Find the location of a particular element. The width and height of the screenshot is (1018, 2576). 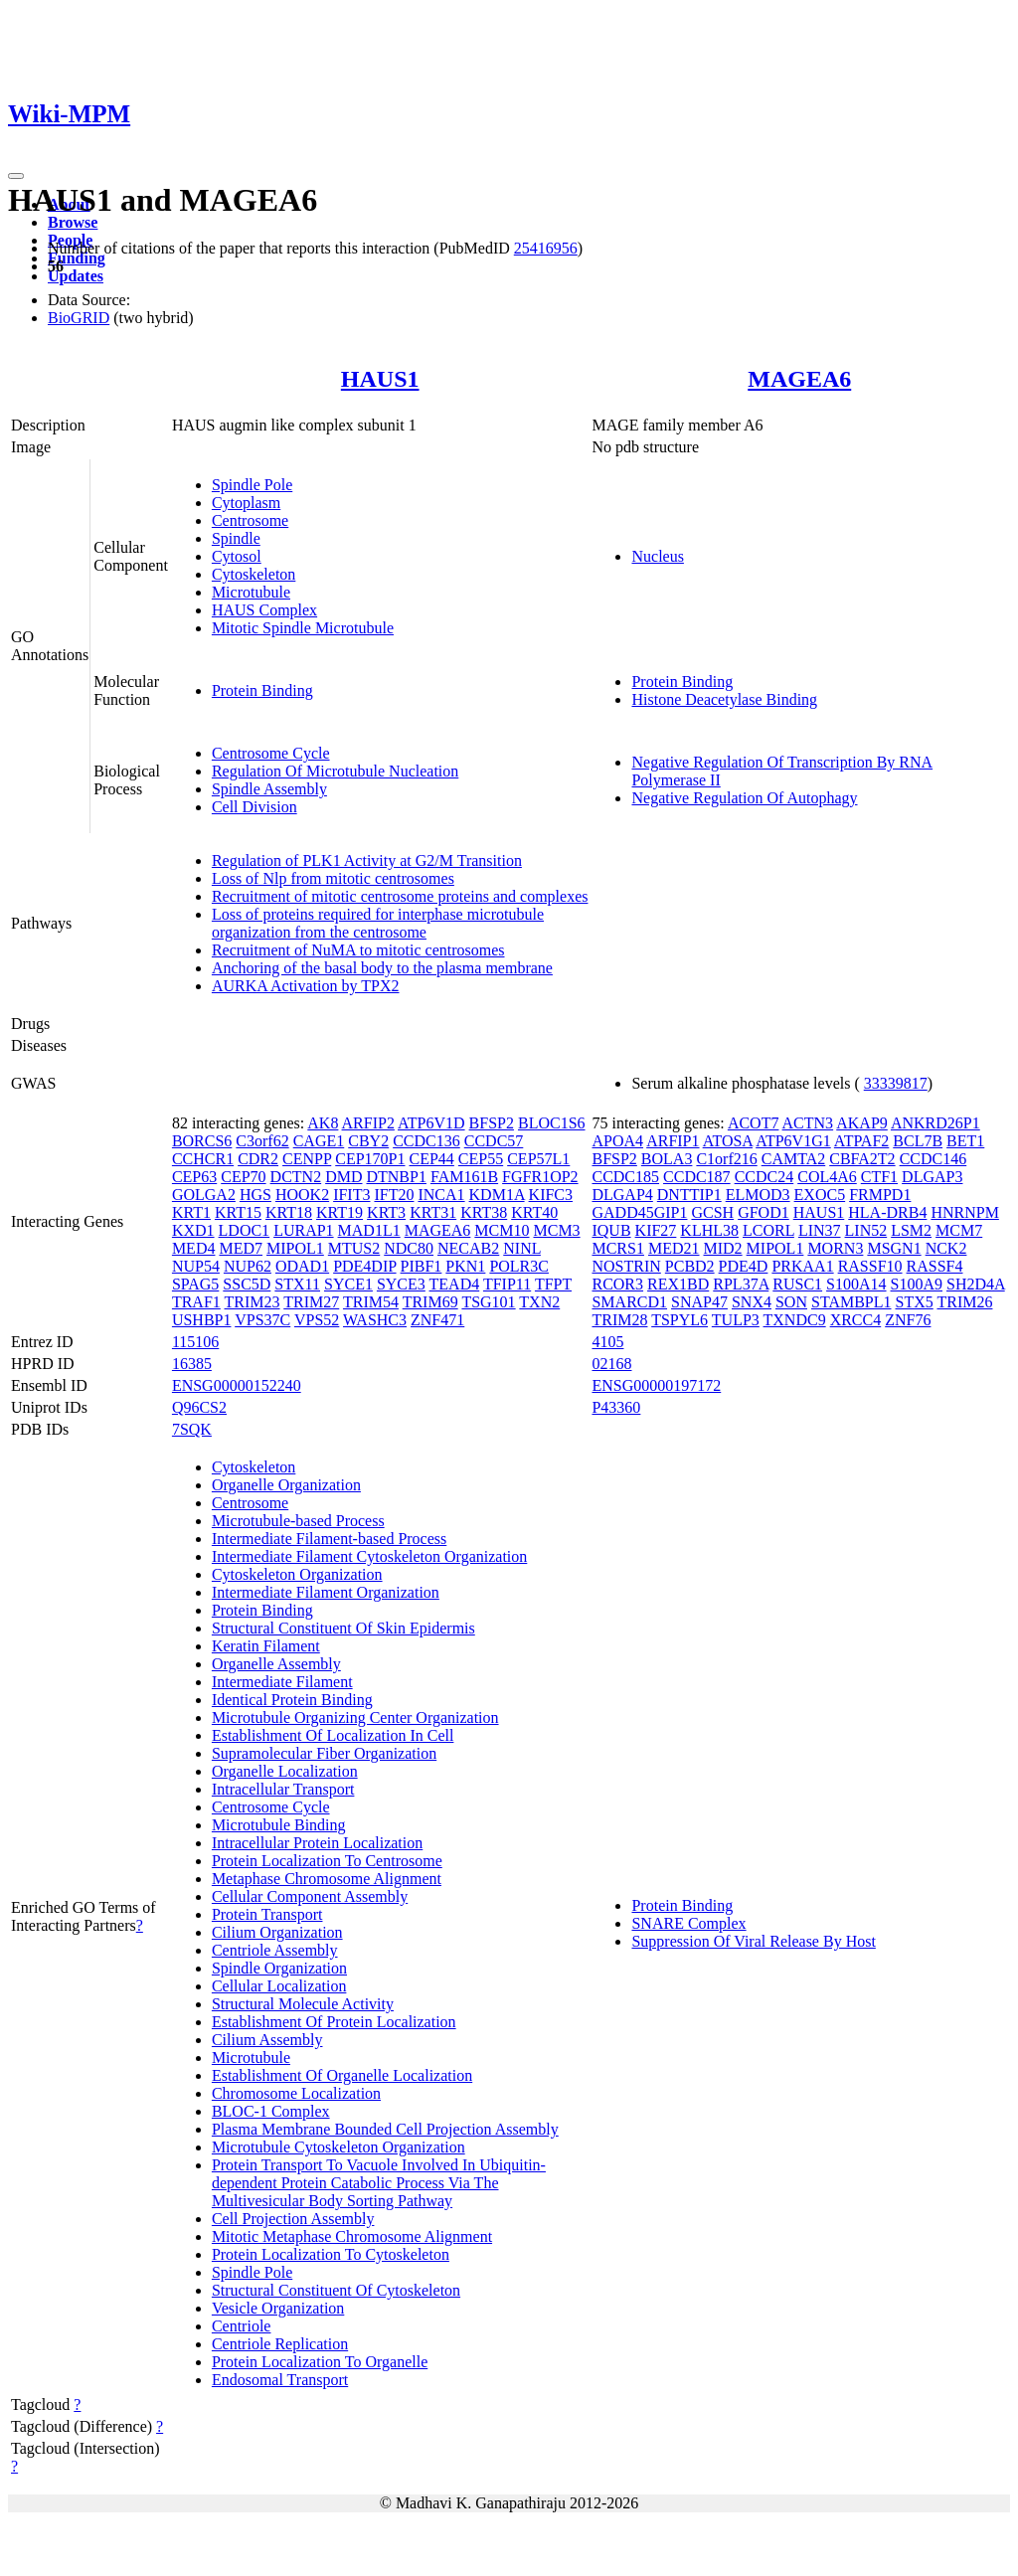

CCDC187 is located at coordinates (697, 1176).